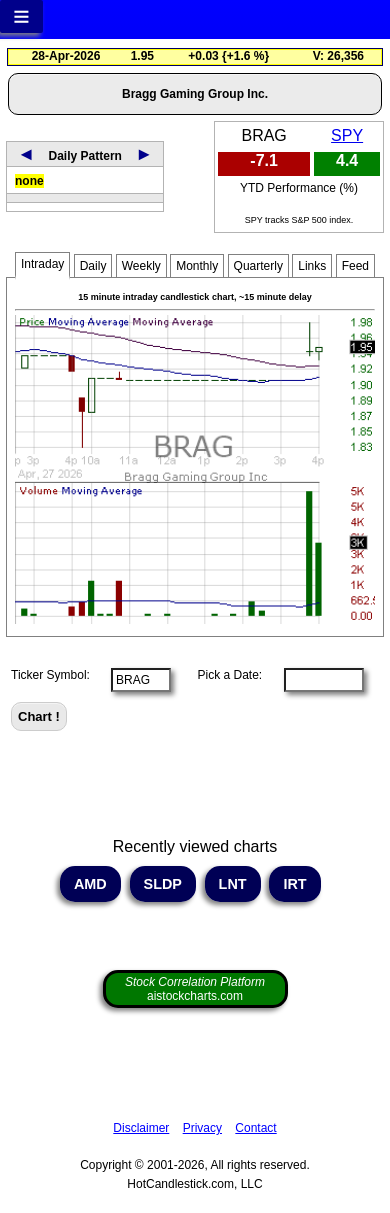 The width and height of the screenshot is (390, 1213). I want to click on Quarterly, so click(258, 266).